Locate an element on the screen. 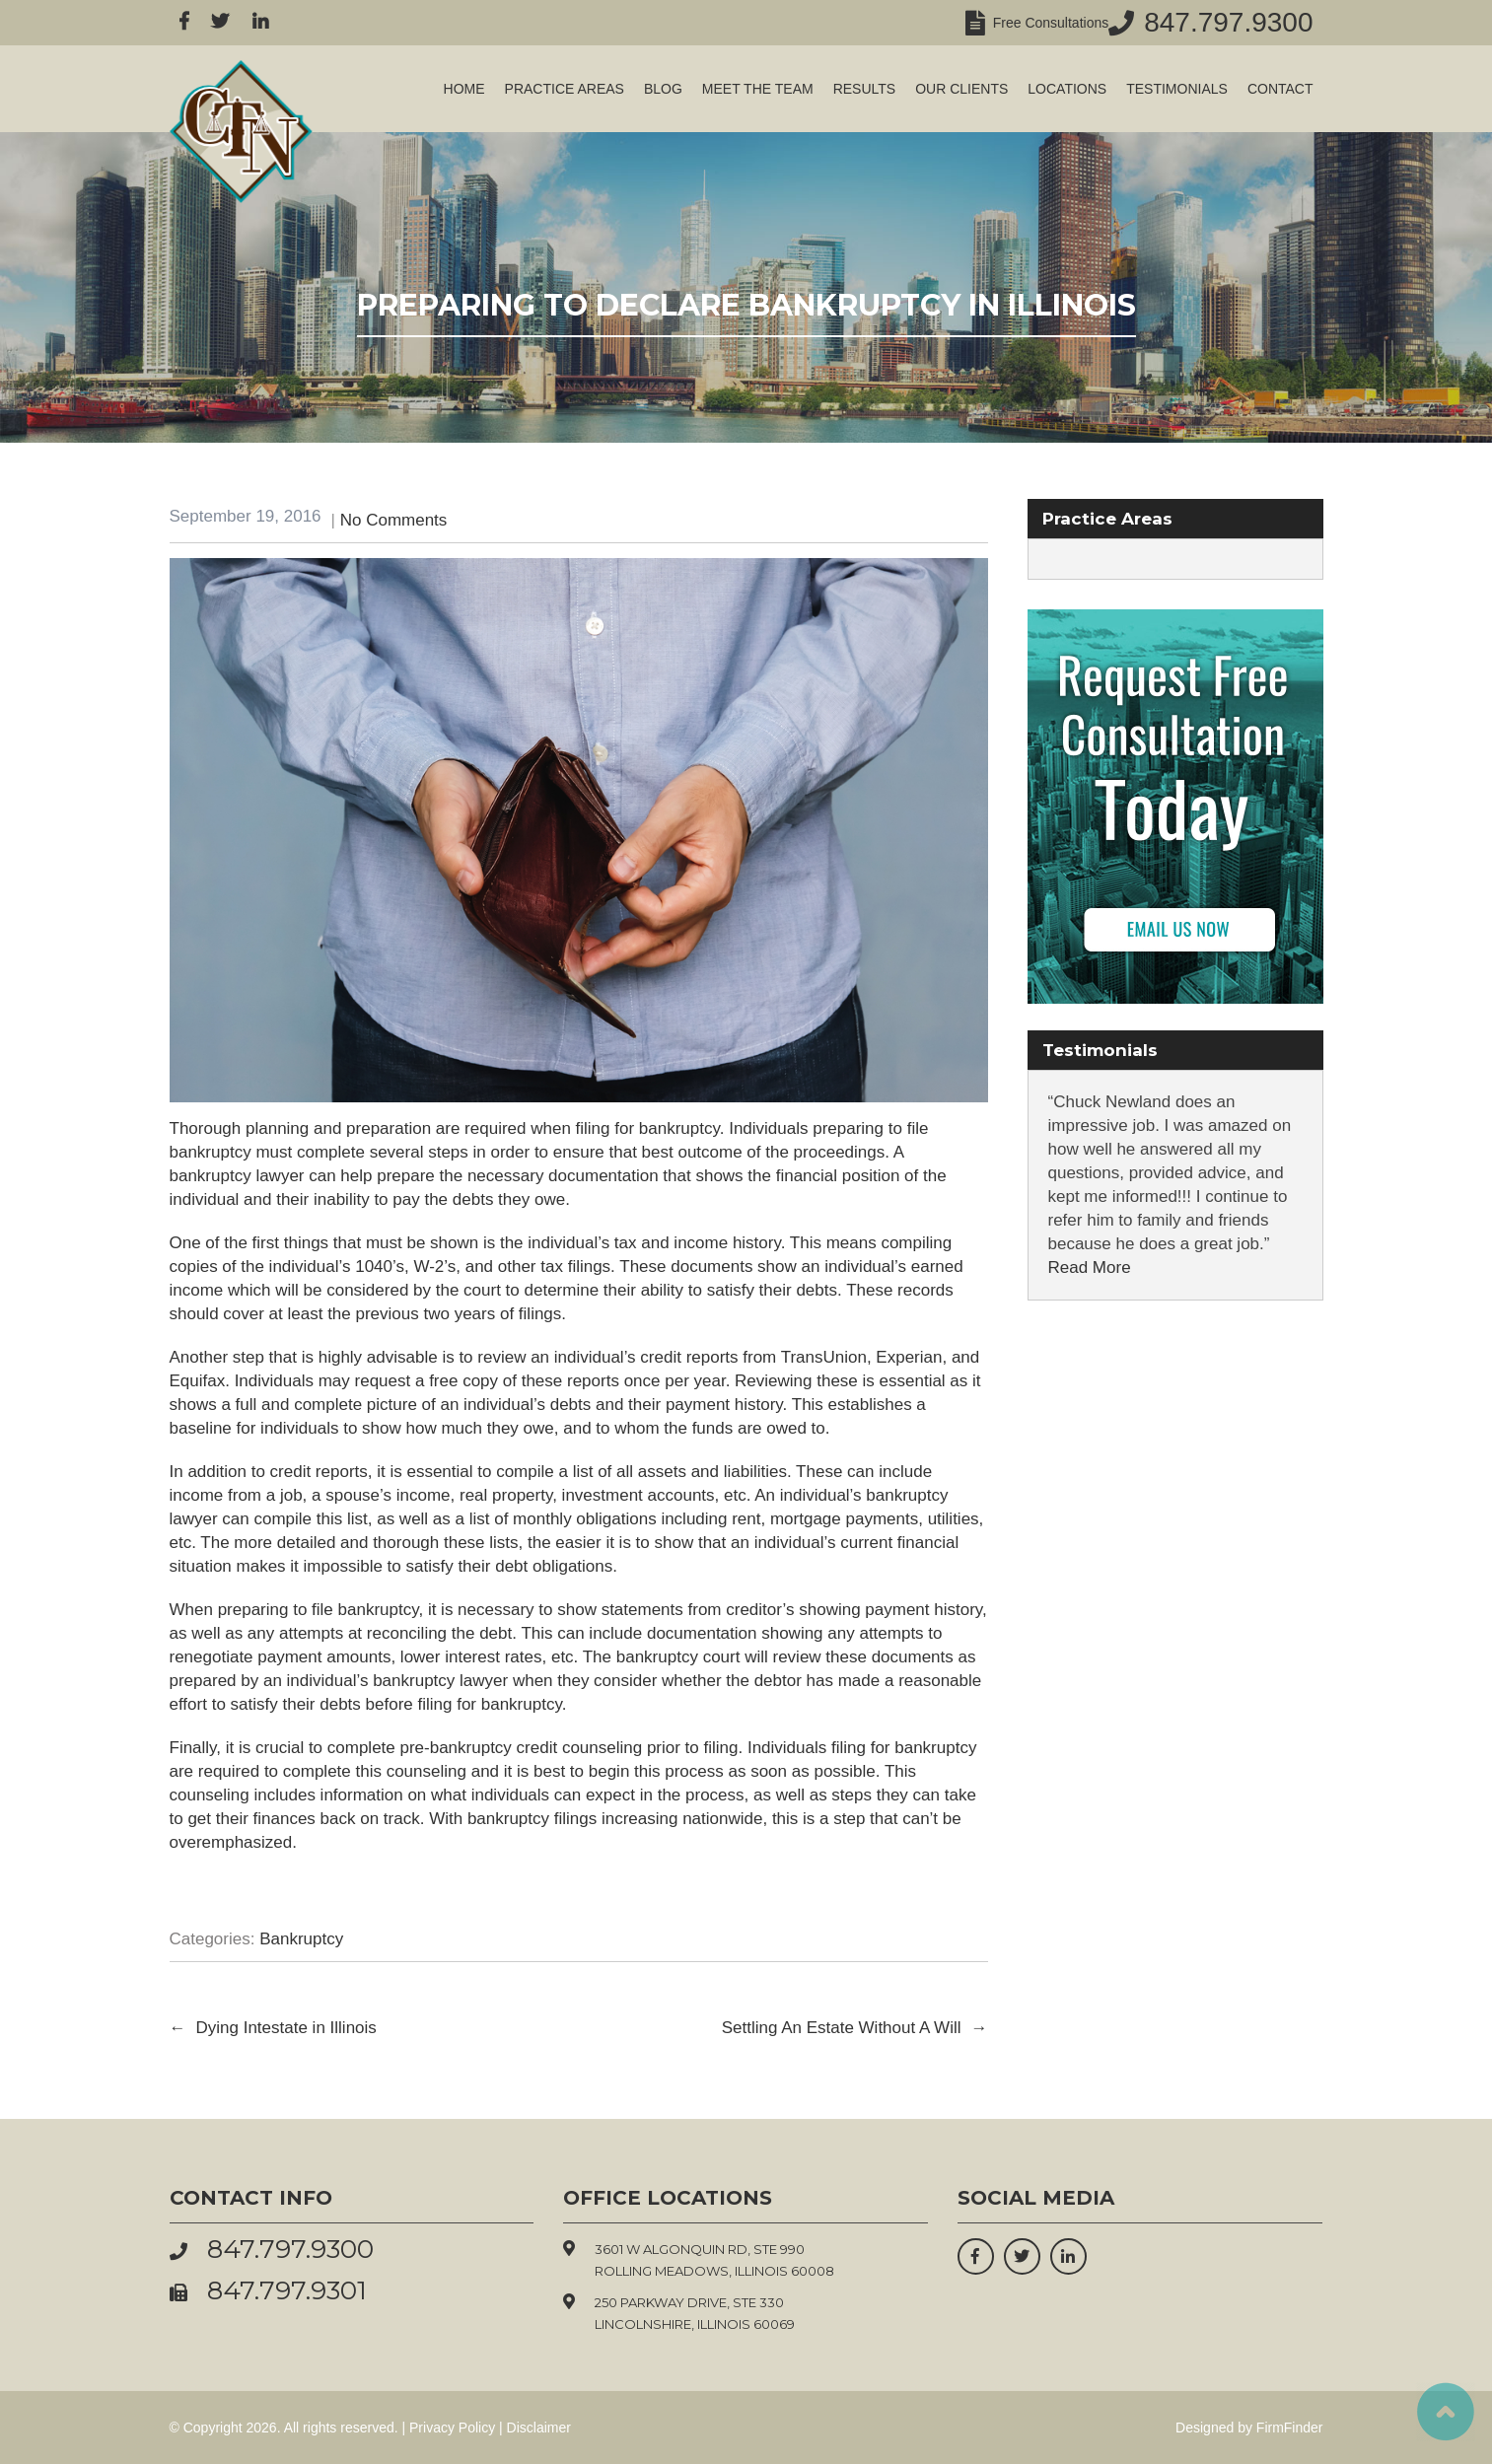 This screenshot has width=1492, height=2464. Bankruptcy is located at coordinates (301, 1939).